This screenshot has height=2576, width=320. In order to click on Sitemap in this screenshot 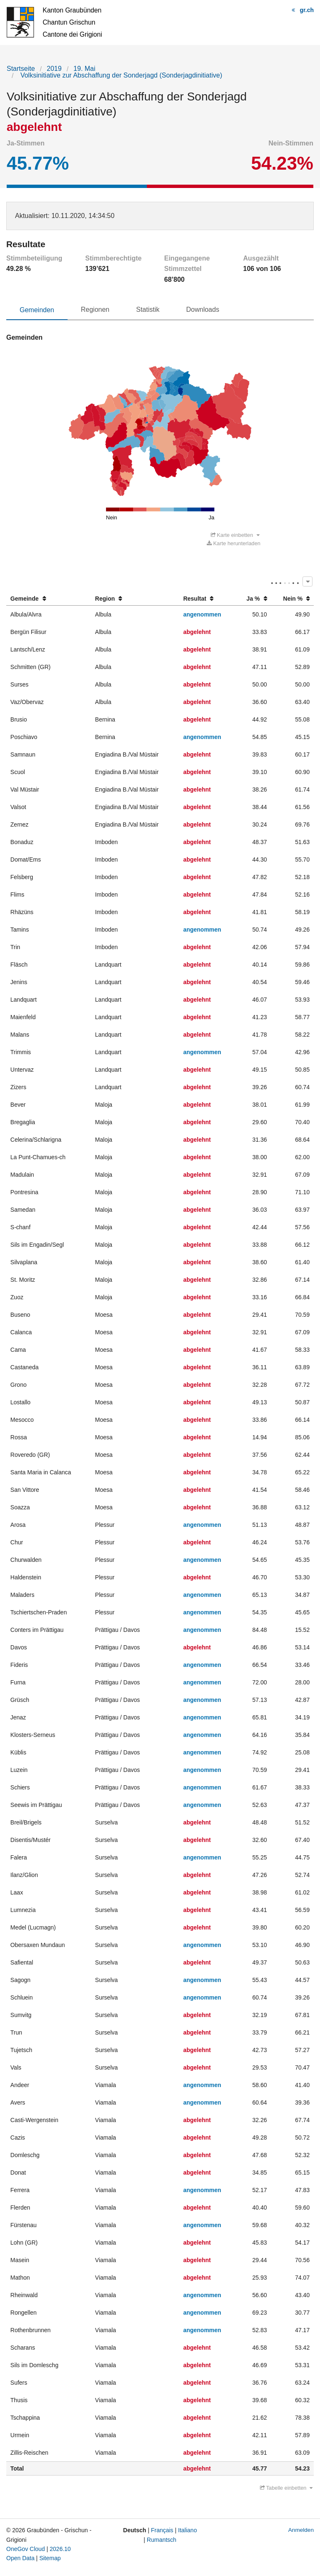, I will do `click(49, 2558)`.